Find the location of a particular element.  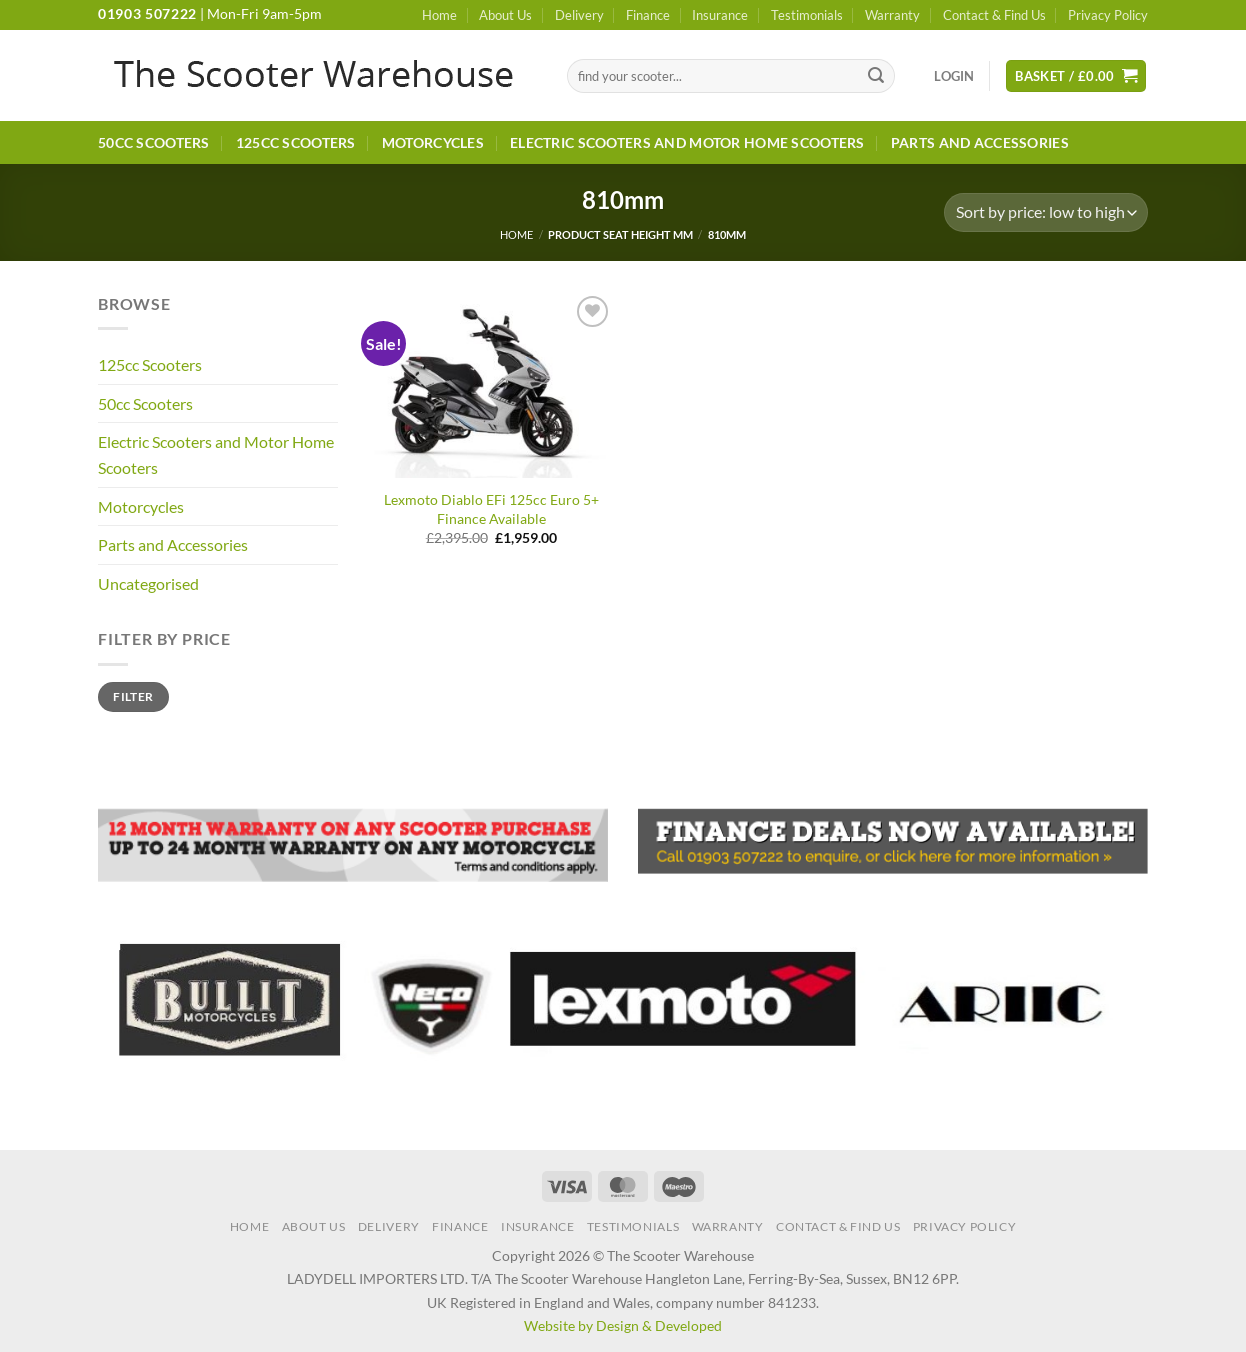

125cc Scooters is located at coordinates (296, 142).